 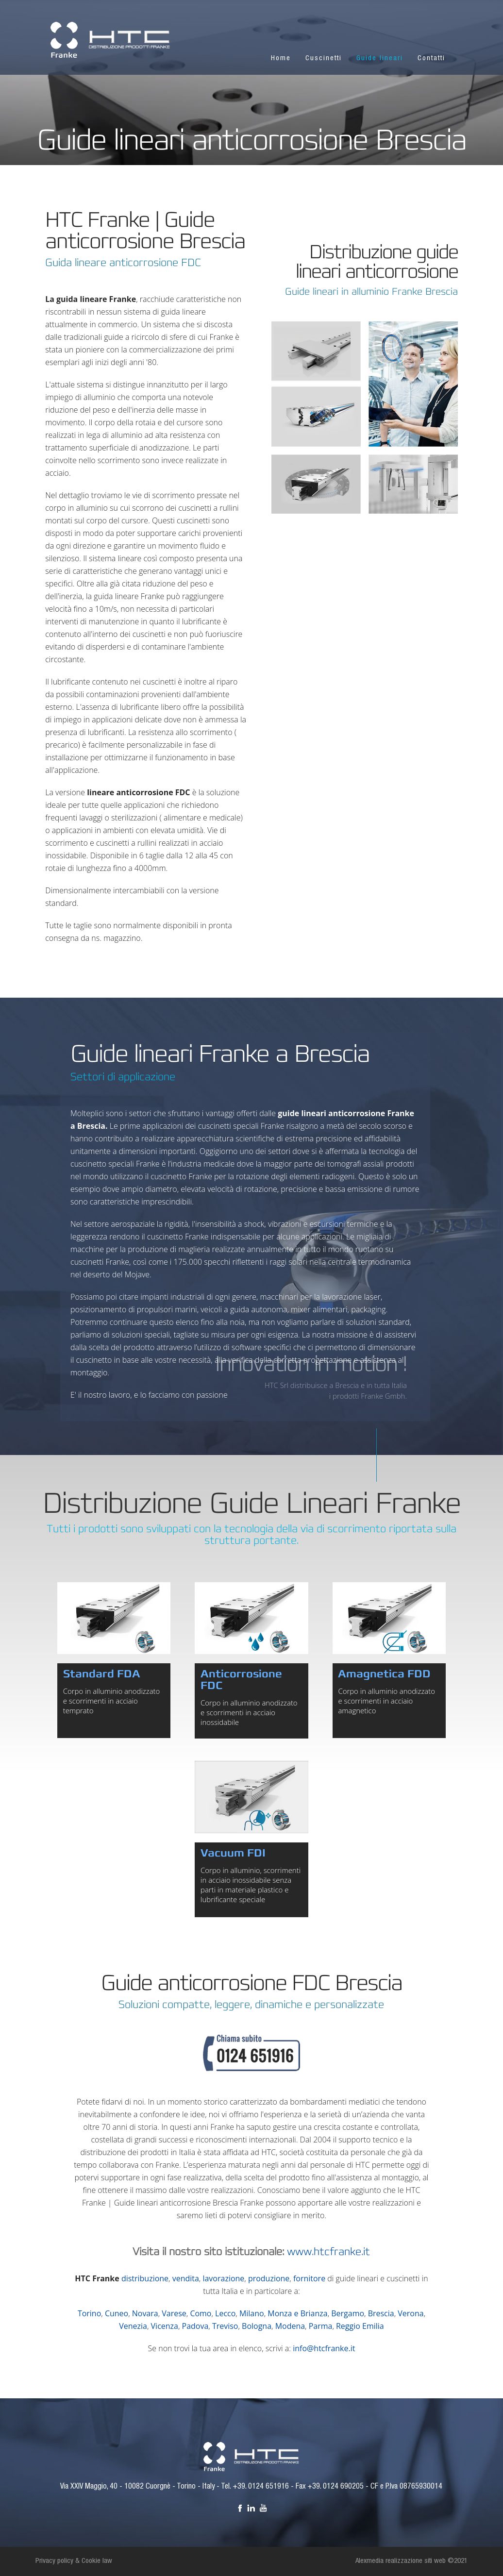 I want to click on Cuscinetti, so click(x=323, y=58).